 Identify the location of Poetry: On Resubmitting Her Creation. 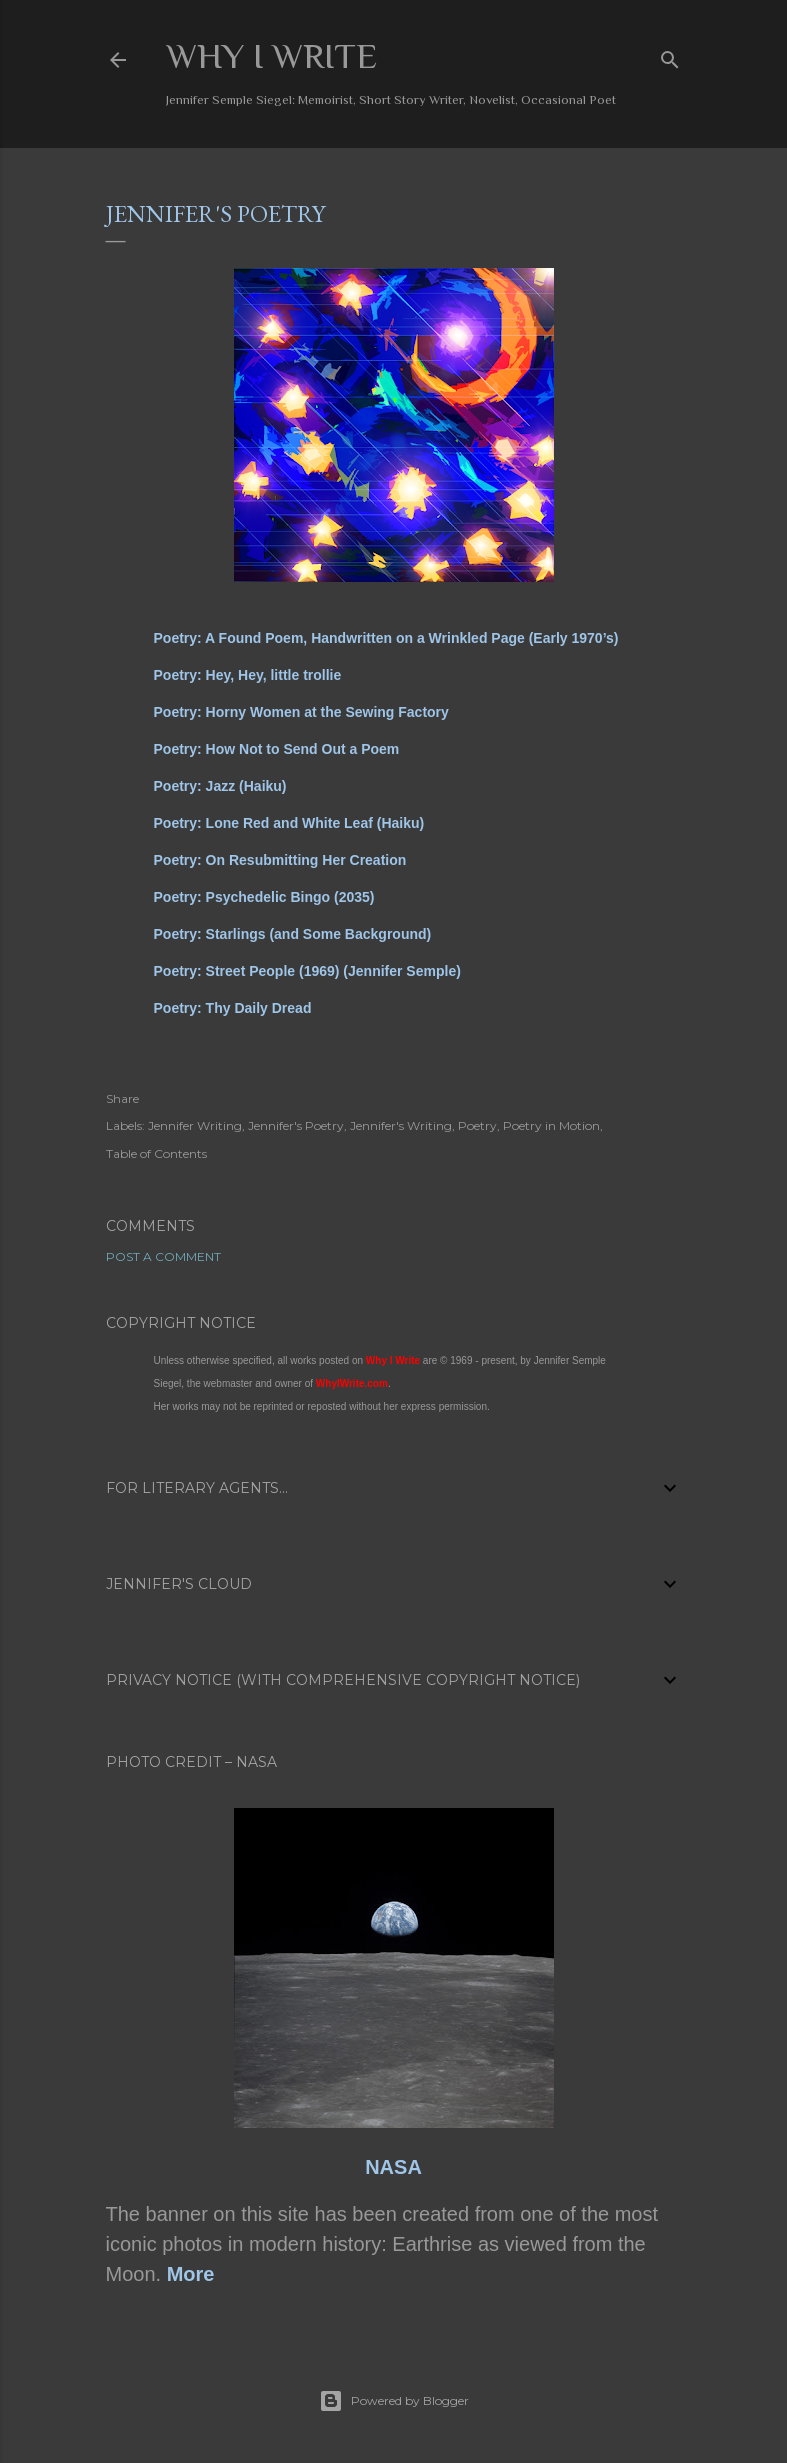
(280, 860).